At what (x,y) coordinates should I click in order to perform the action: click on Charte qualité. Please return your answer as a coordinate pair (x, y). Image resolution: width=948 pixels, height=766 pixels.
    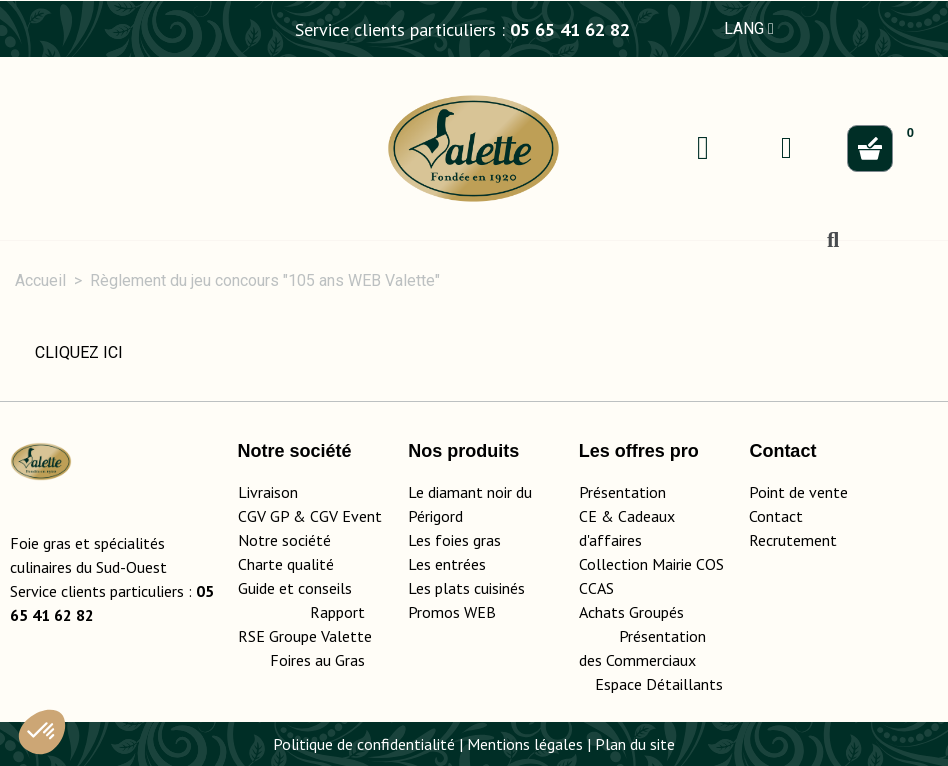
    Looking at the image, I should click on (286, 564).